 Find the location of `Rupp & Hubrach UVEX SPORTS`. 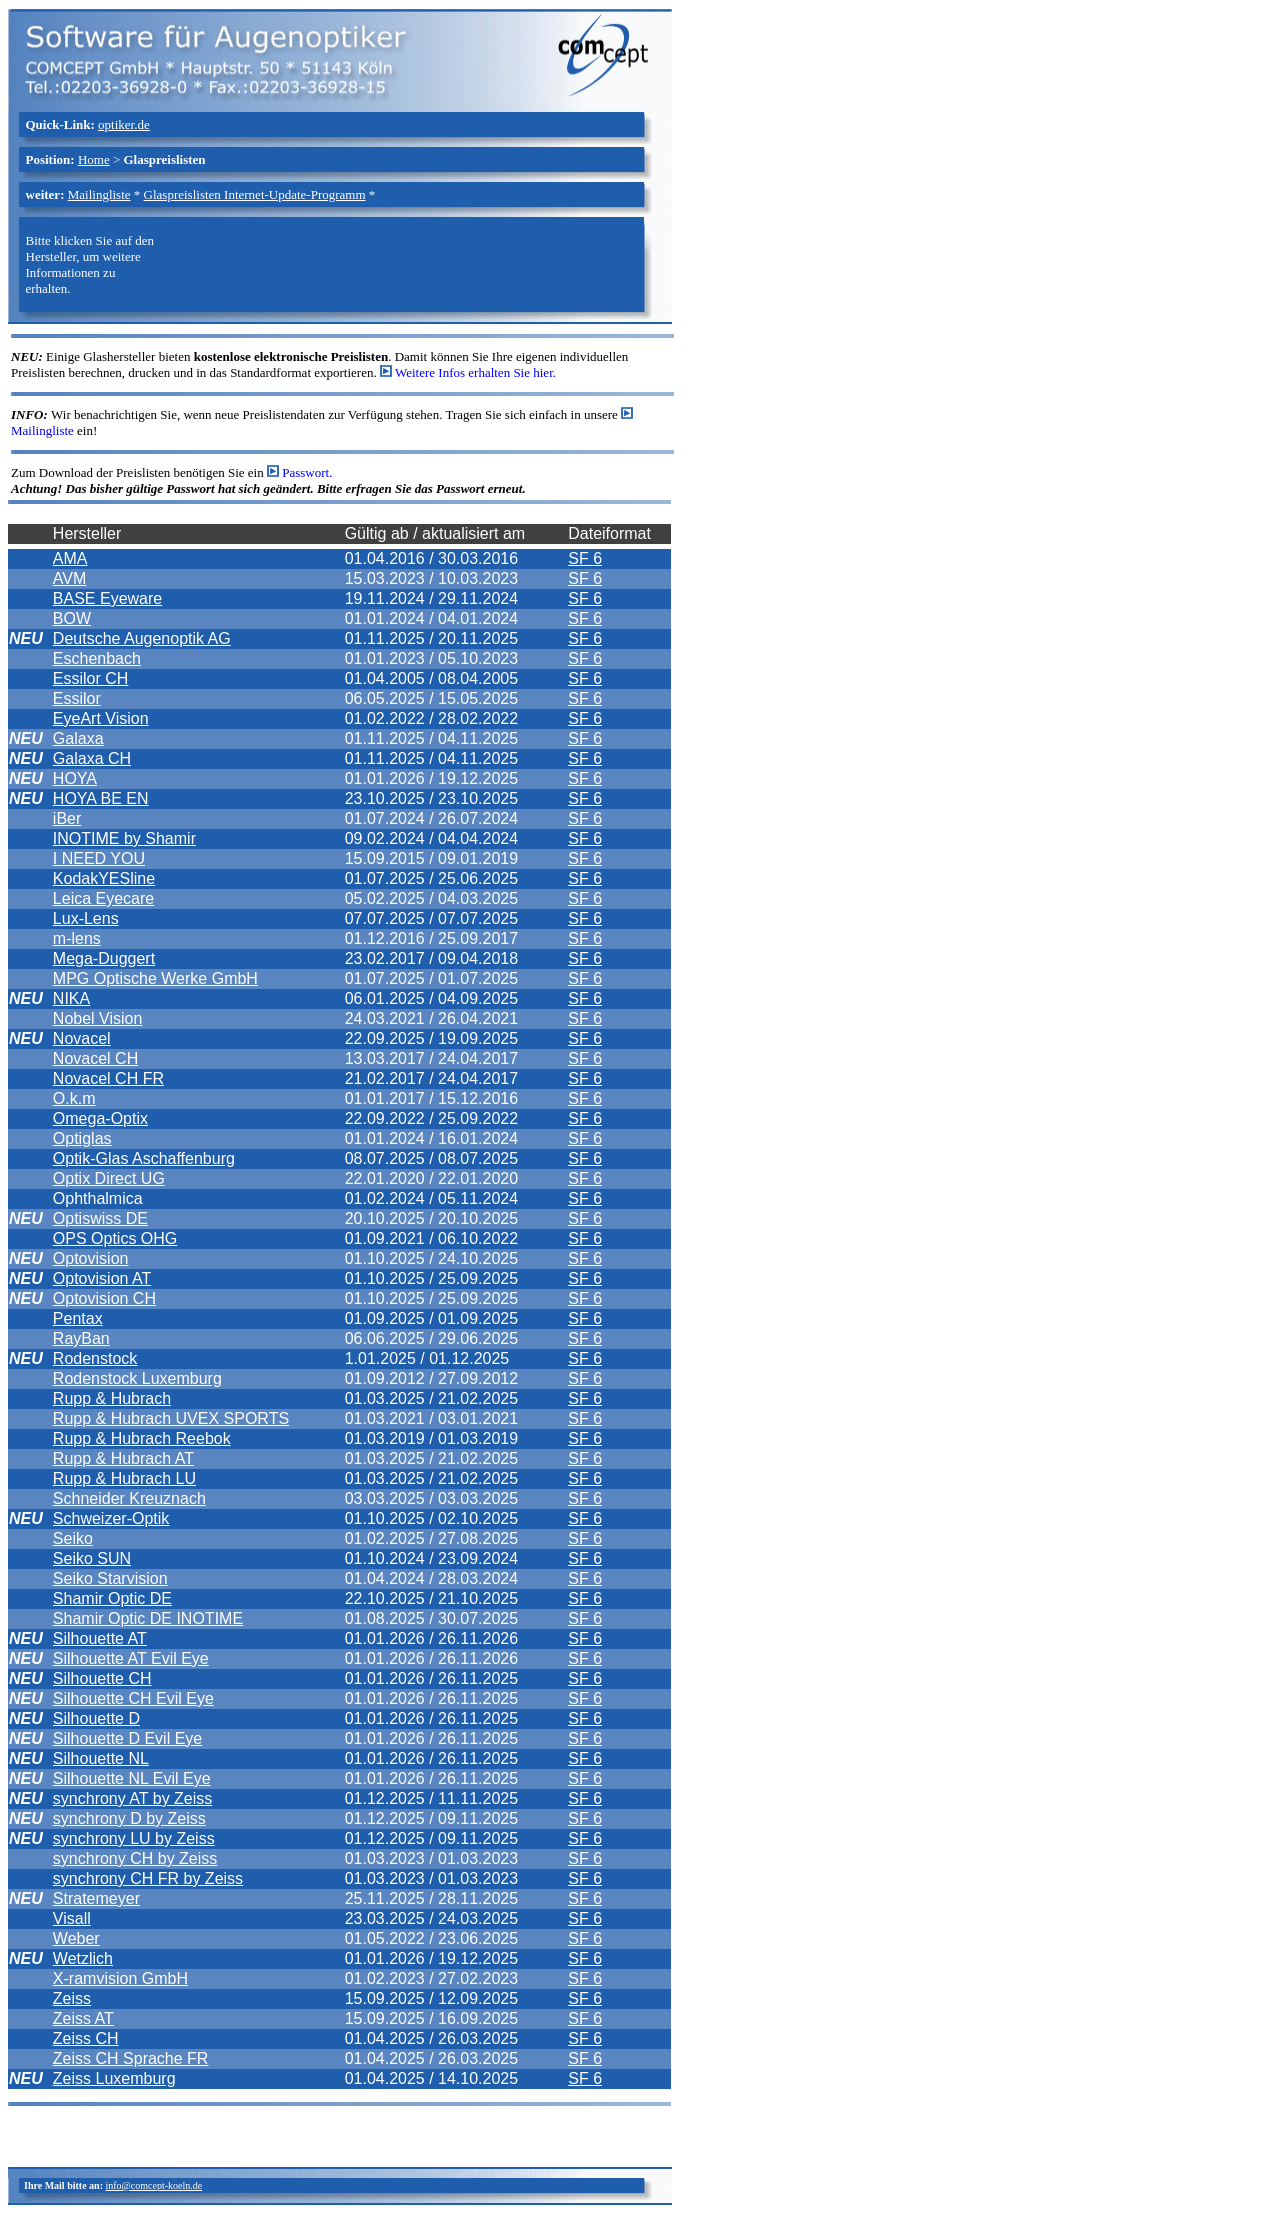

Rupp & Hubrach UVEX SPORTS is located at coordinates (171, 1418).